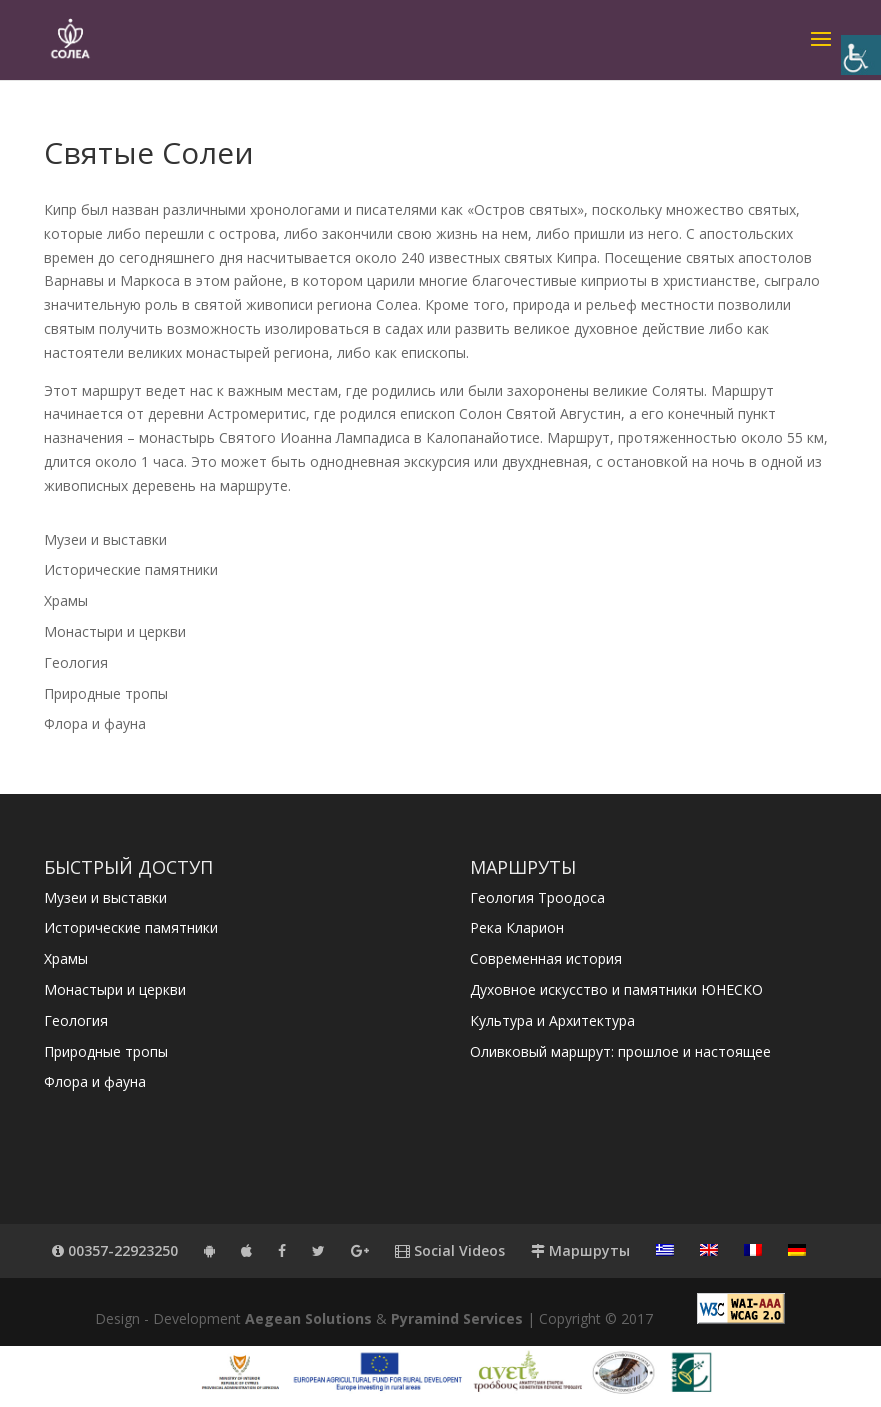 This screenshot has width=881, height=1407. What do you see at coordinates (552, 1020) in the screenshot?
I see `Культура и Архитектура` at bounding box center [552, 1020].